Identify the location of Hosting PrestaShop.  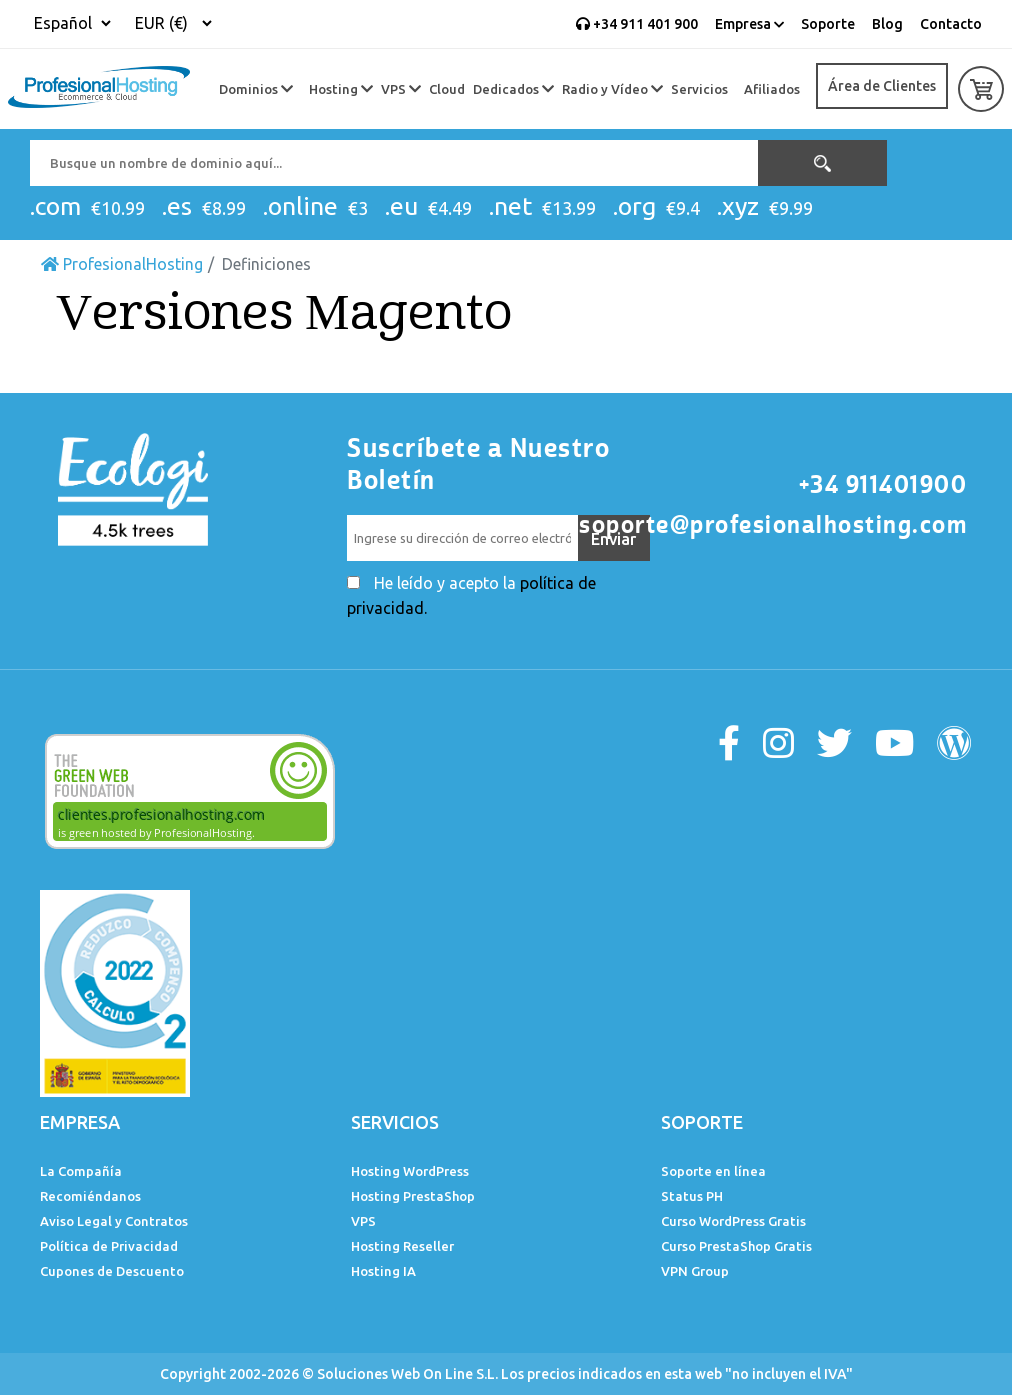
(413, 1196).